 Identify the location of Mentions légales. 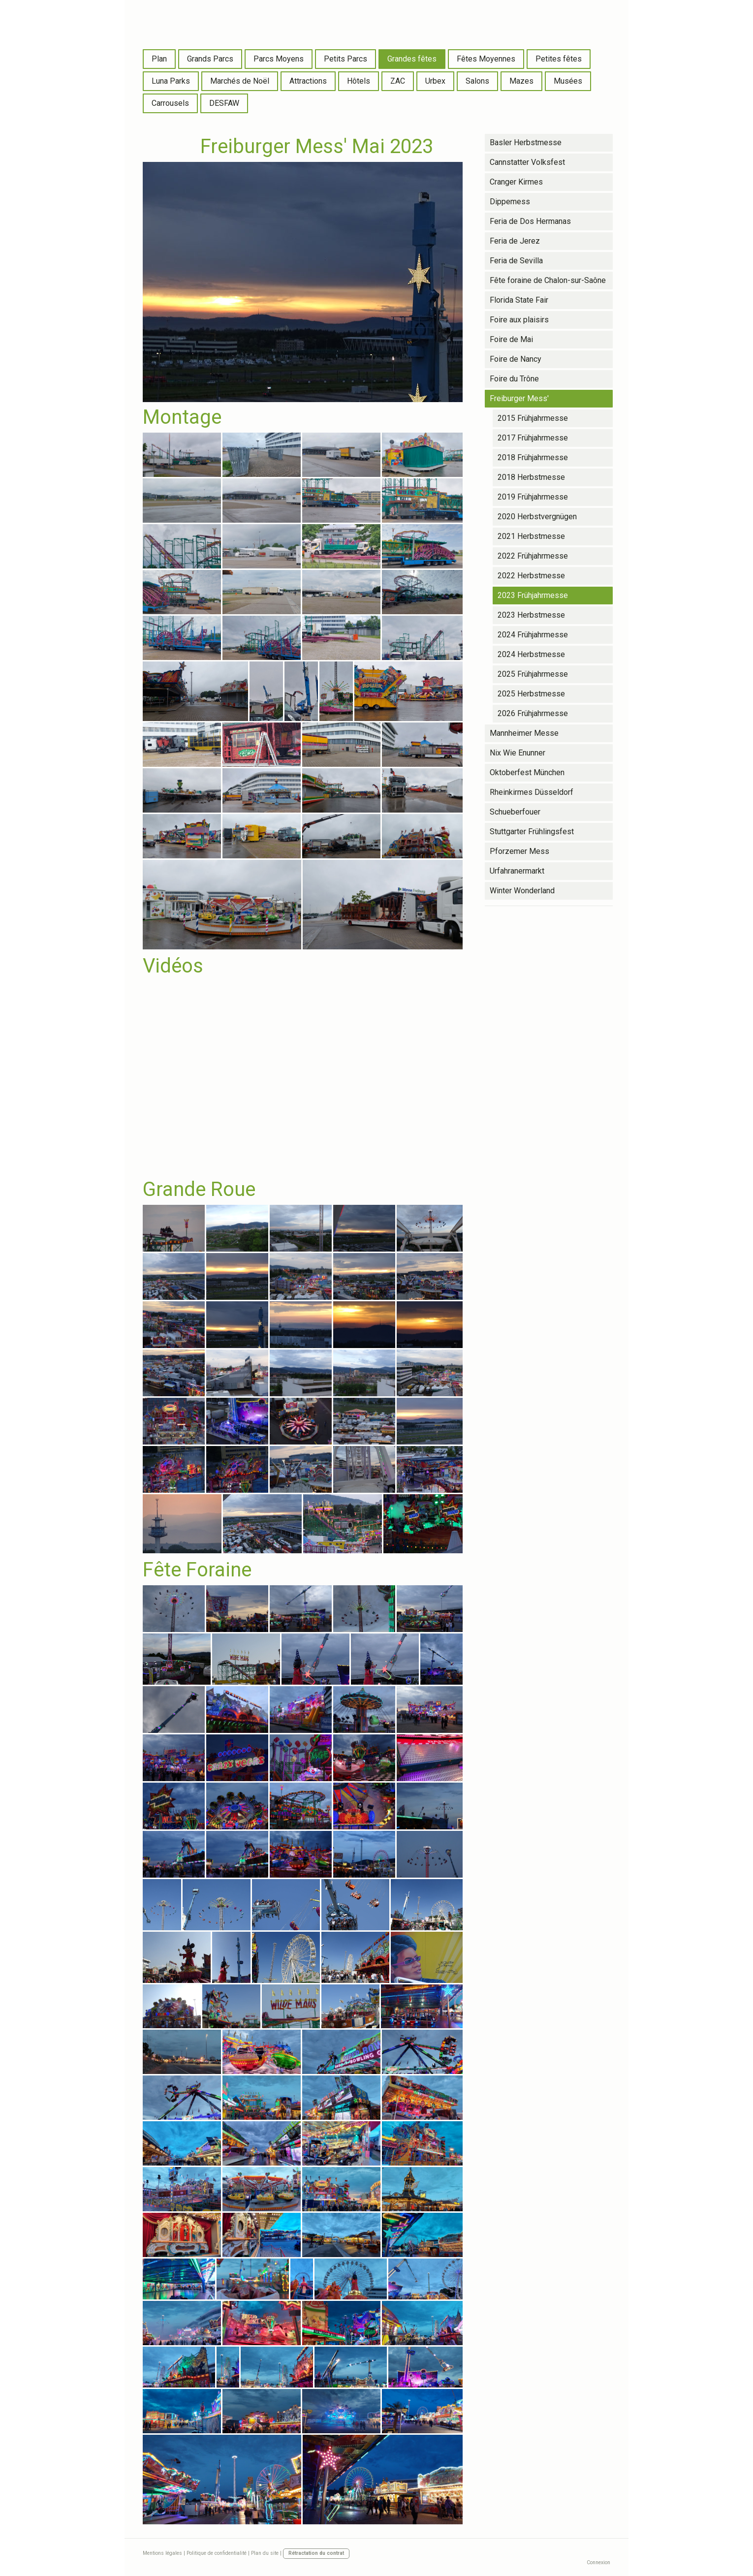
(162, 2553).